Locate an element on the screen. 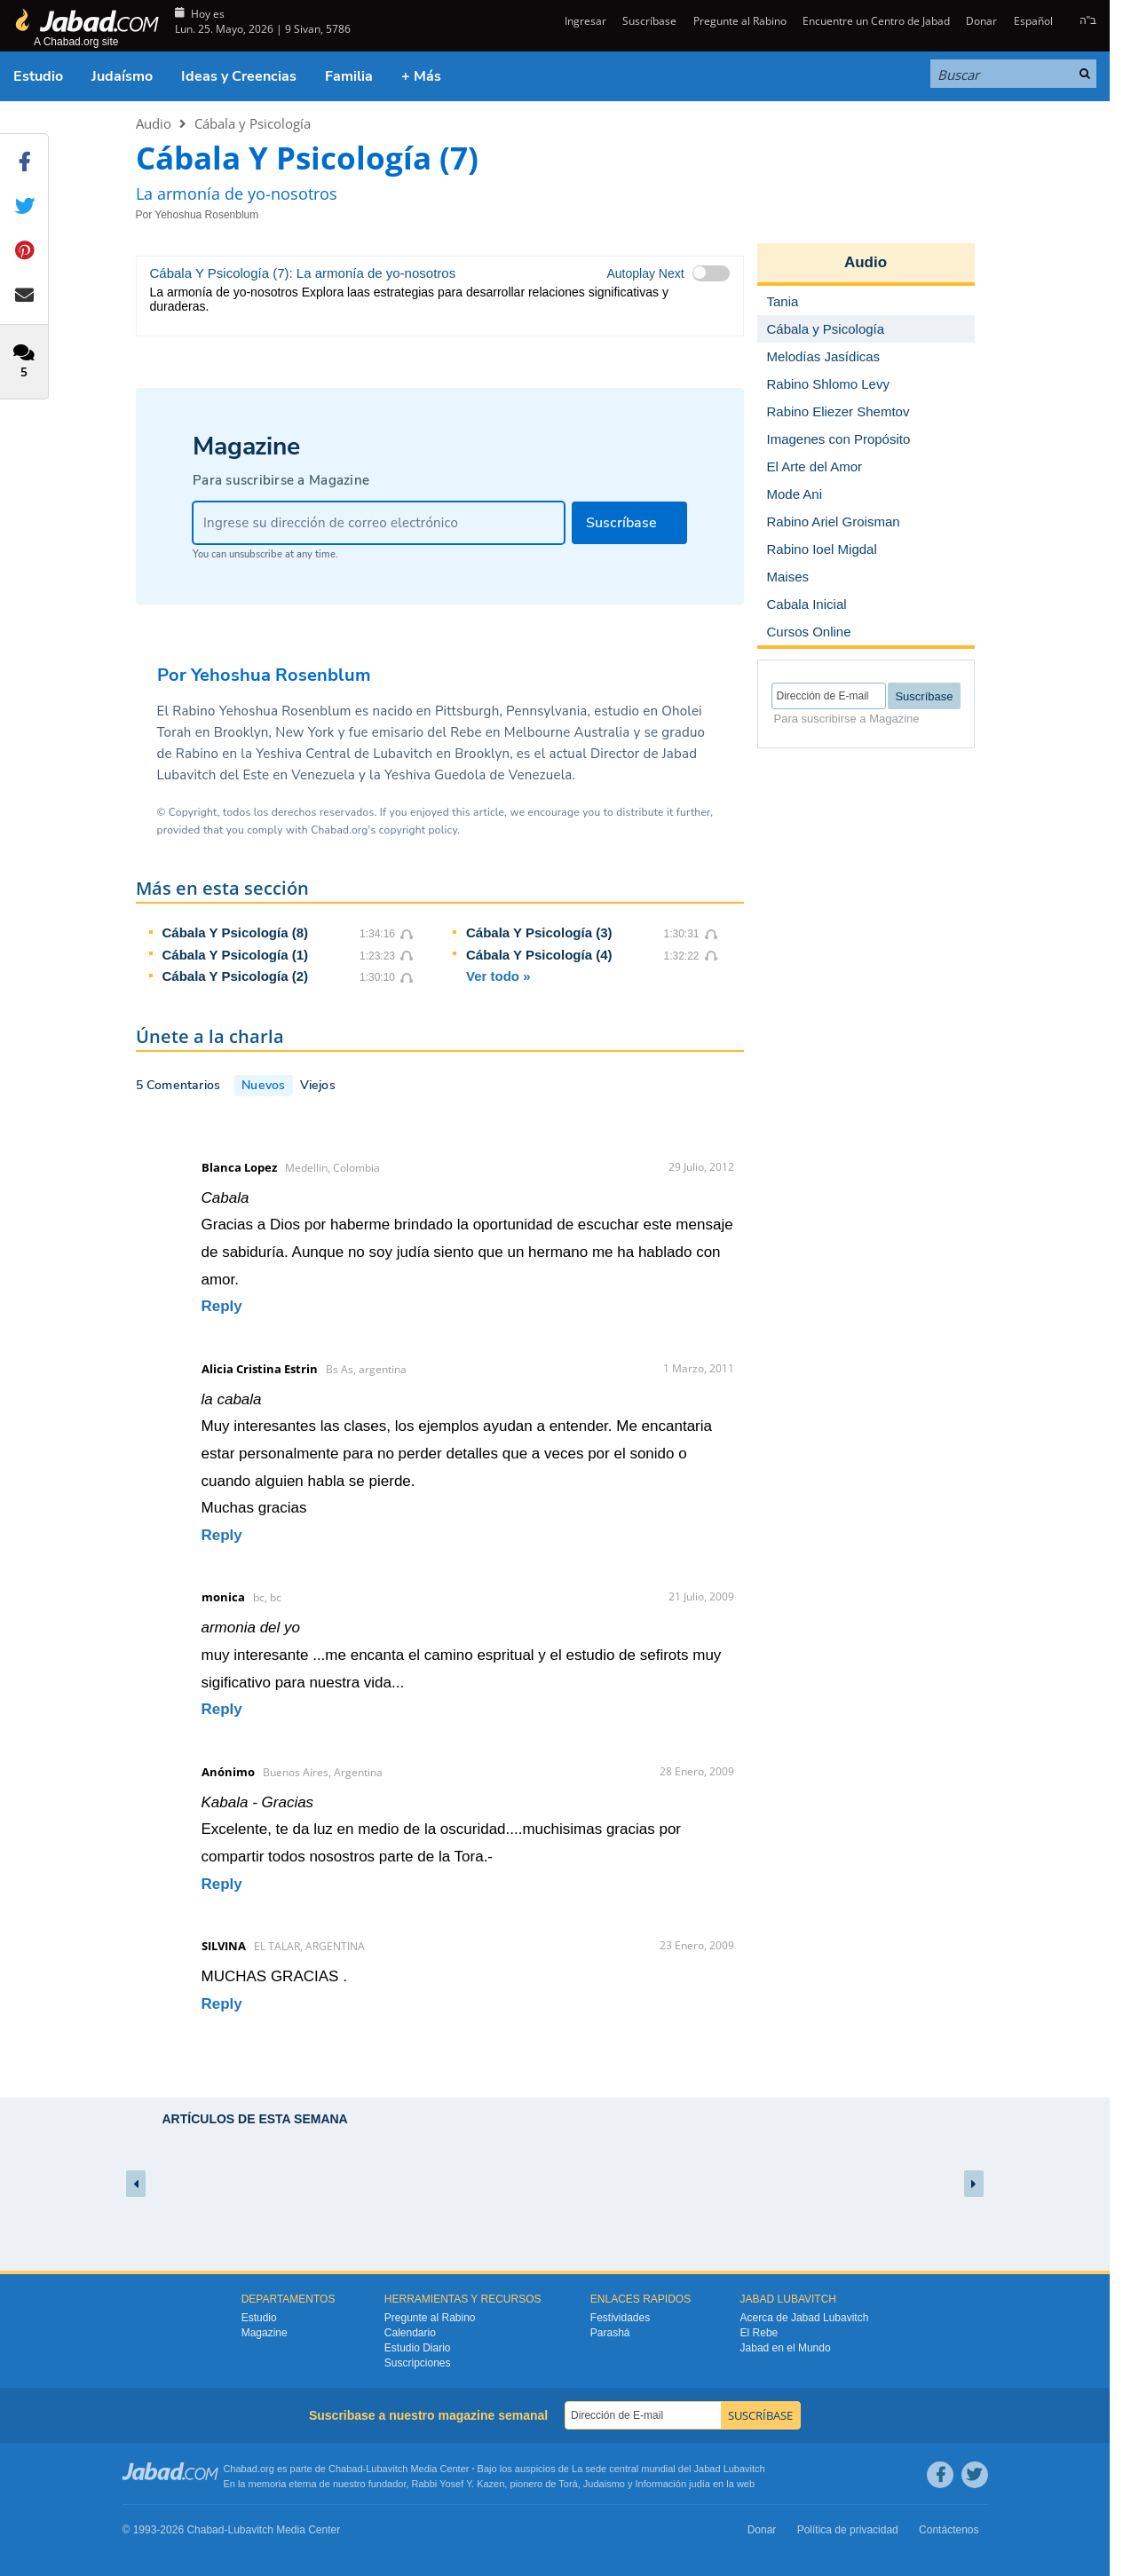  Viejos is located at coordinates (318, 1085).